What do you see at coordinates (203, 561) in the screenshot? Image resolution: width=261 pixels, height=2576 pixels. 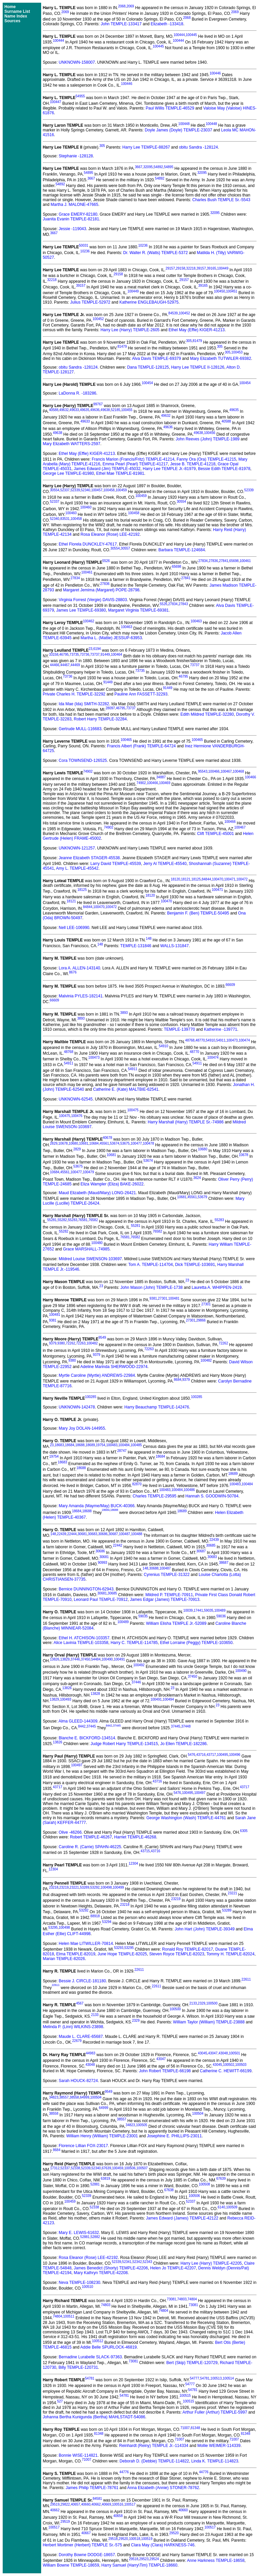 I see `27834` at bounding box center [203, 561].